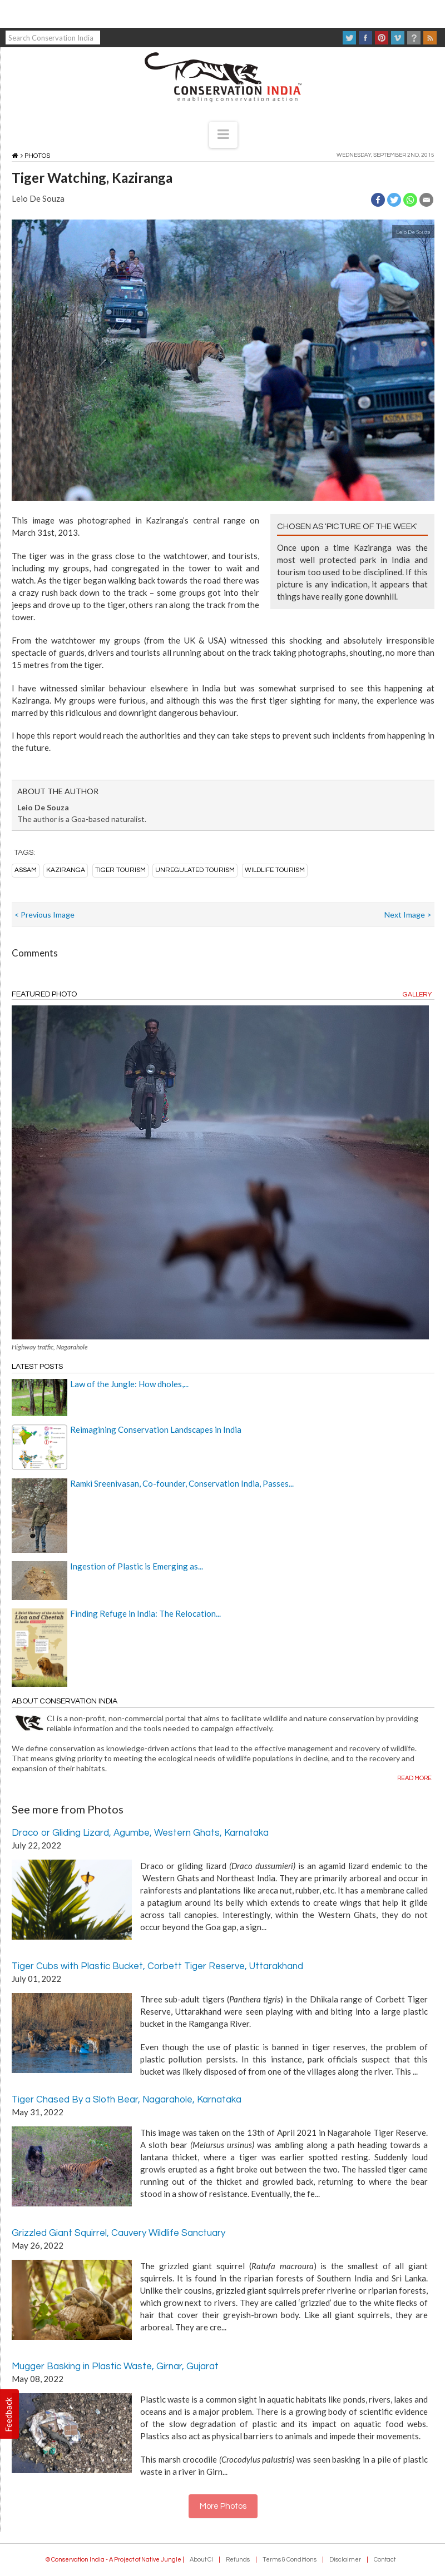 The image size is (445, 2576). Describe the element at coordinates (195, 870) in the screenshot. I see `unregulated tourism` at that location.